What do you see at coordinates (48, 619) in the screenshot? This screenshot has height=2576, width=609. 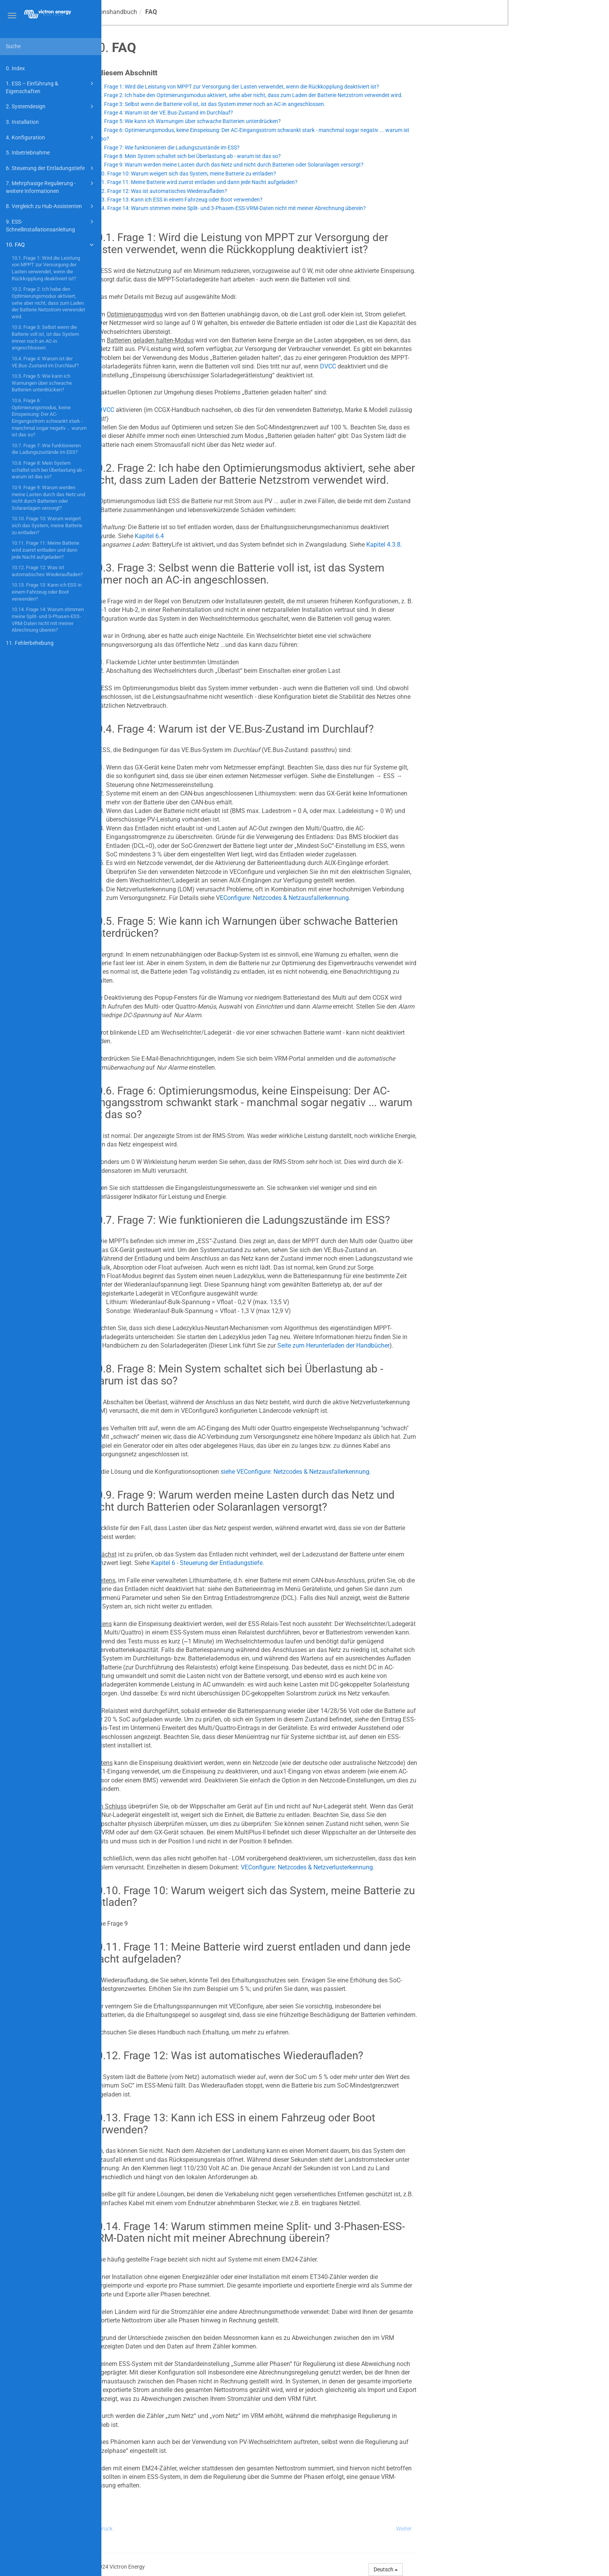 I see `10.14. Frage 14: Warum stimmen meine Split- und 3-Phasen-ESS-VRM-Daten nicht mit meiner Abrechnung überein?` at bounding box center [48, 619].